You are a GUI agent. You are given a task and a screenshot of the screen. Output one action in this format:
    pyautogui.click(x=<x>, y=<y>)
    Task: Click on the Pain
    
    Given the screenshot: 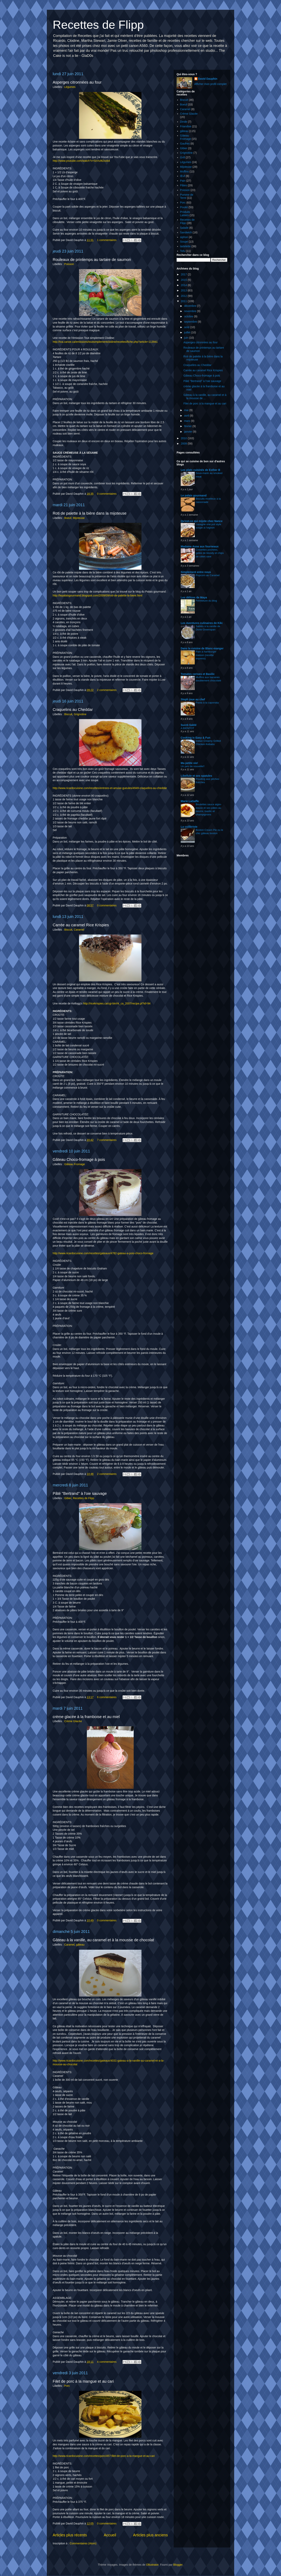 What is the action you would take?
    pyautogui.click(x=183, y=180)
    